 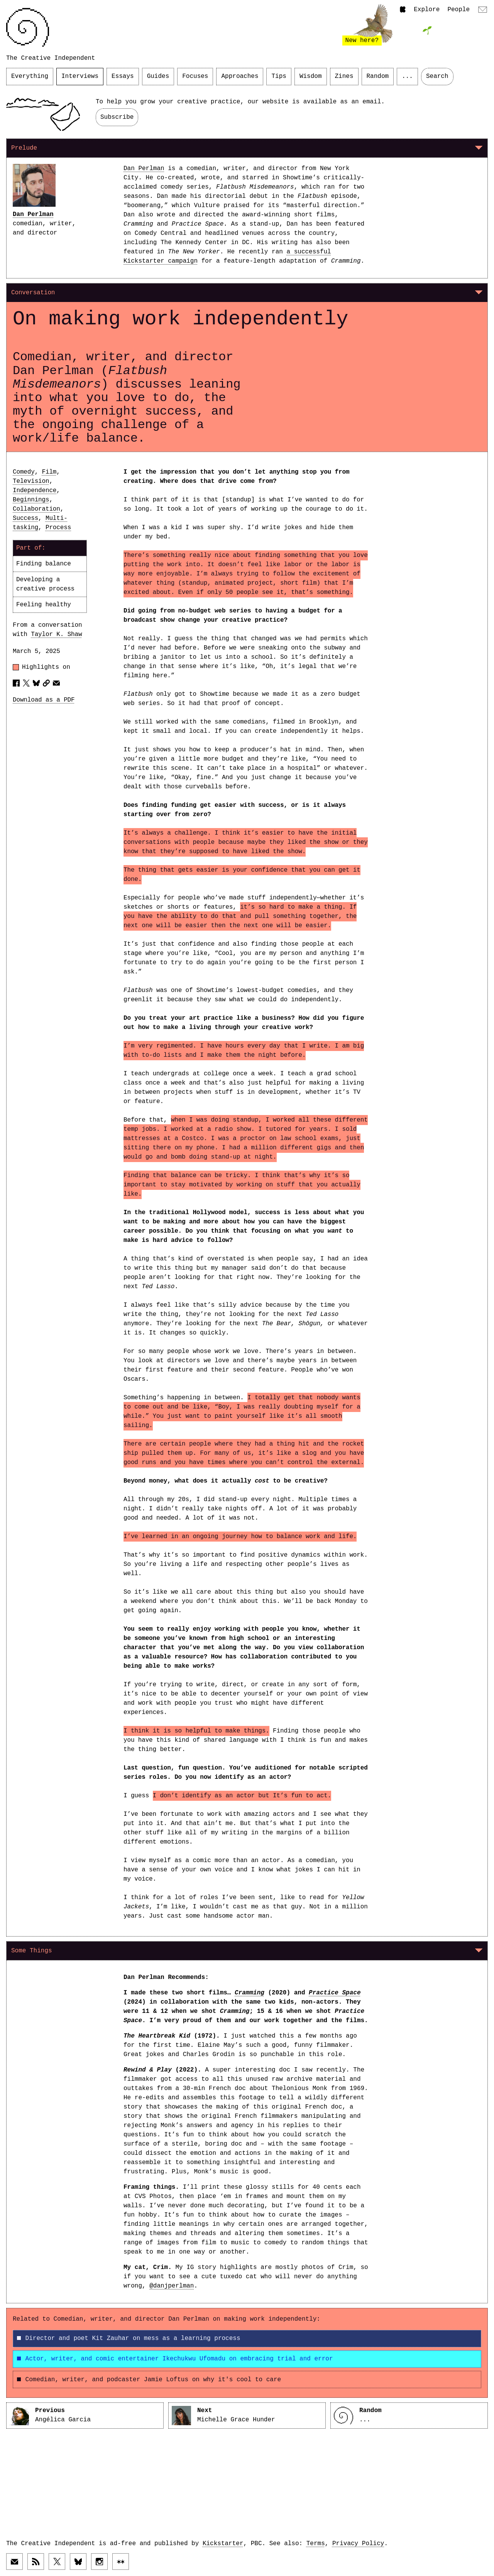 What do you see at coordinates (149, 2379) in the screenshot?
I see `Comedian, writer, and podcaster Jamie Loftus on why it's cool to care` at bounding box center [149, 2379].